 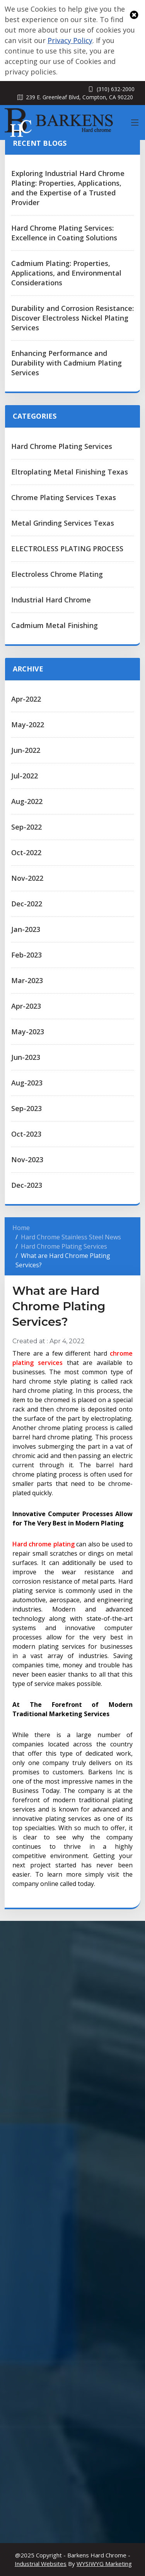 I want to click on Aug-2022, so click(x=27, y=801).